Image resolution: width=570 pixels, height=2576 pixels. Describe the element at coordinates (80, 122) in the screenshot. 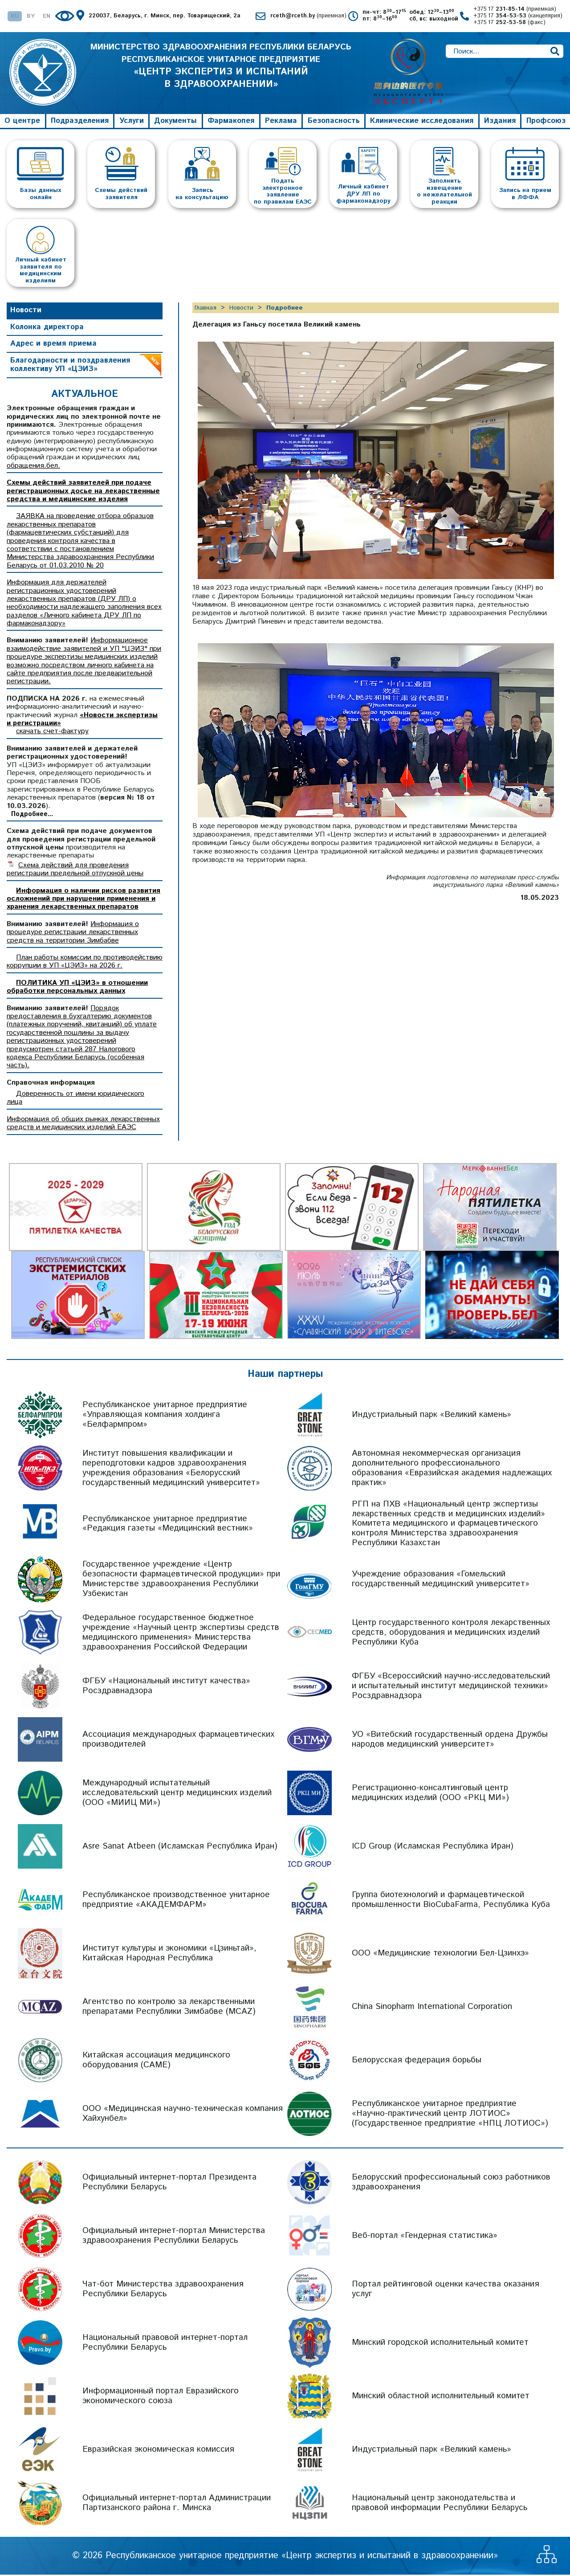

I see `Подразделения` at that location.